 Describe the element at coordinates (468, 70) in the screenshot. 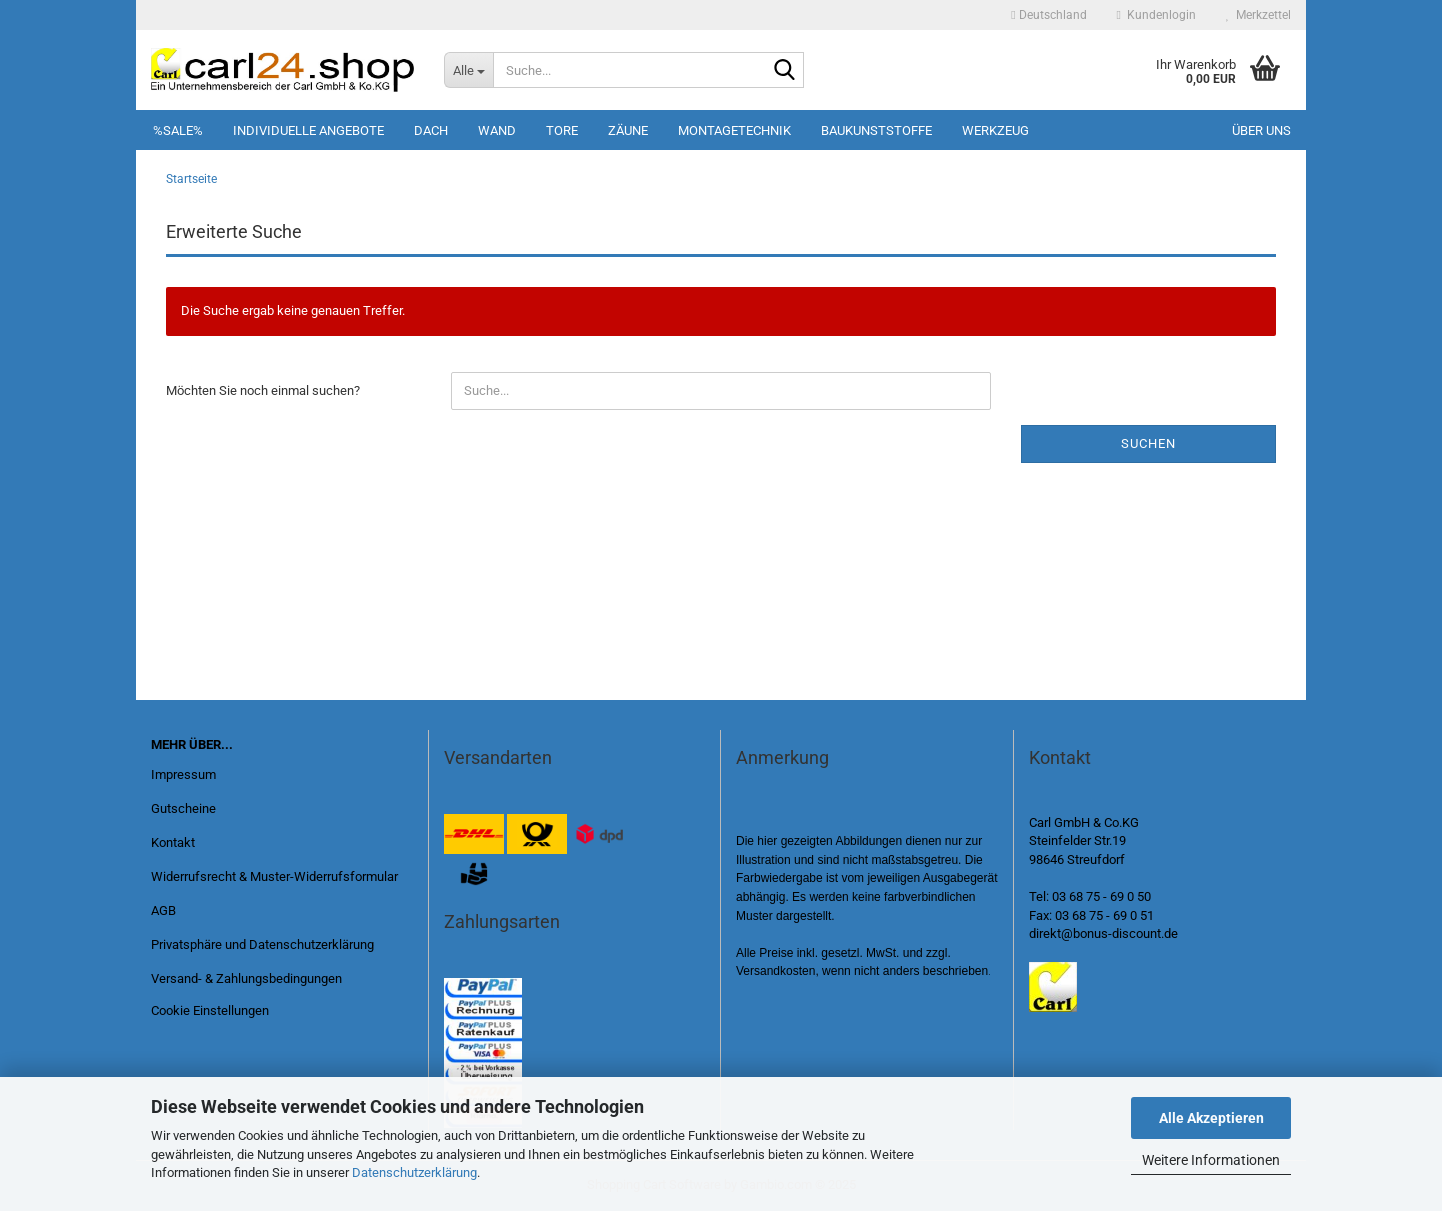

I see `[Suche...]` at that location.